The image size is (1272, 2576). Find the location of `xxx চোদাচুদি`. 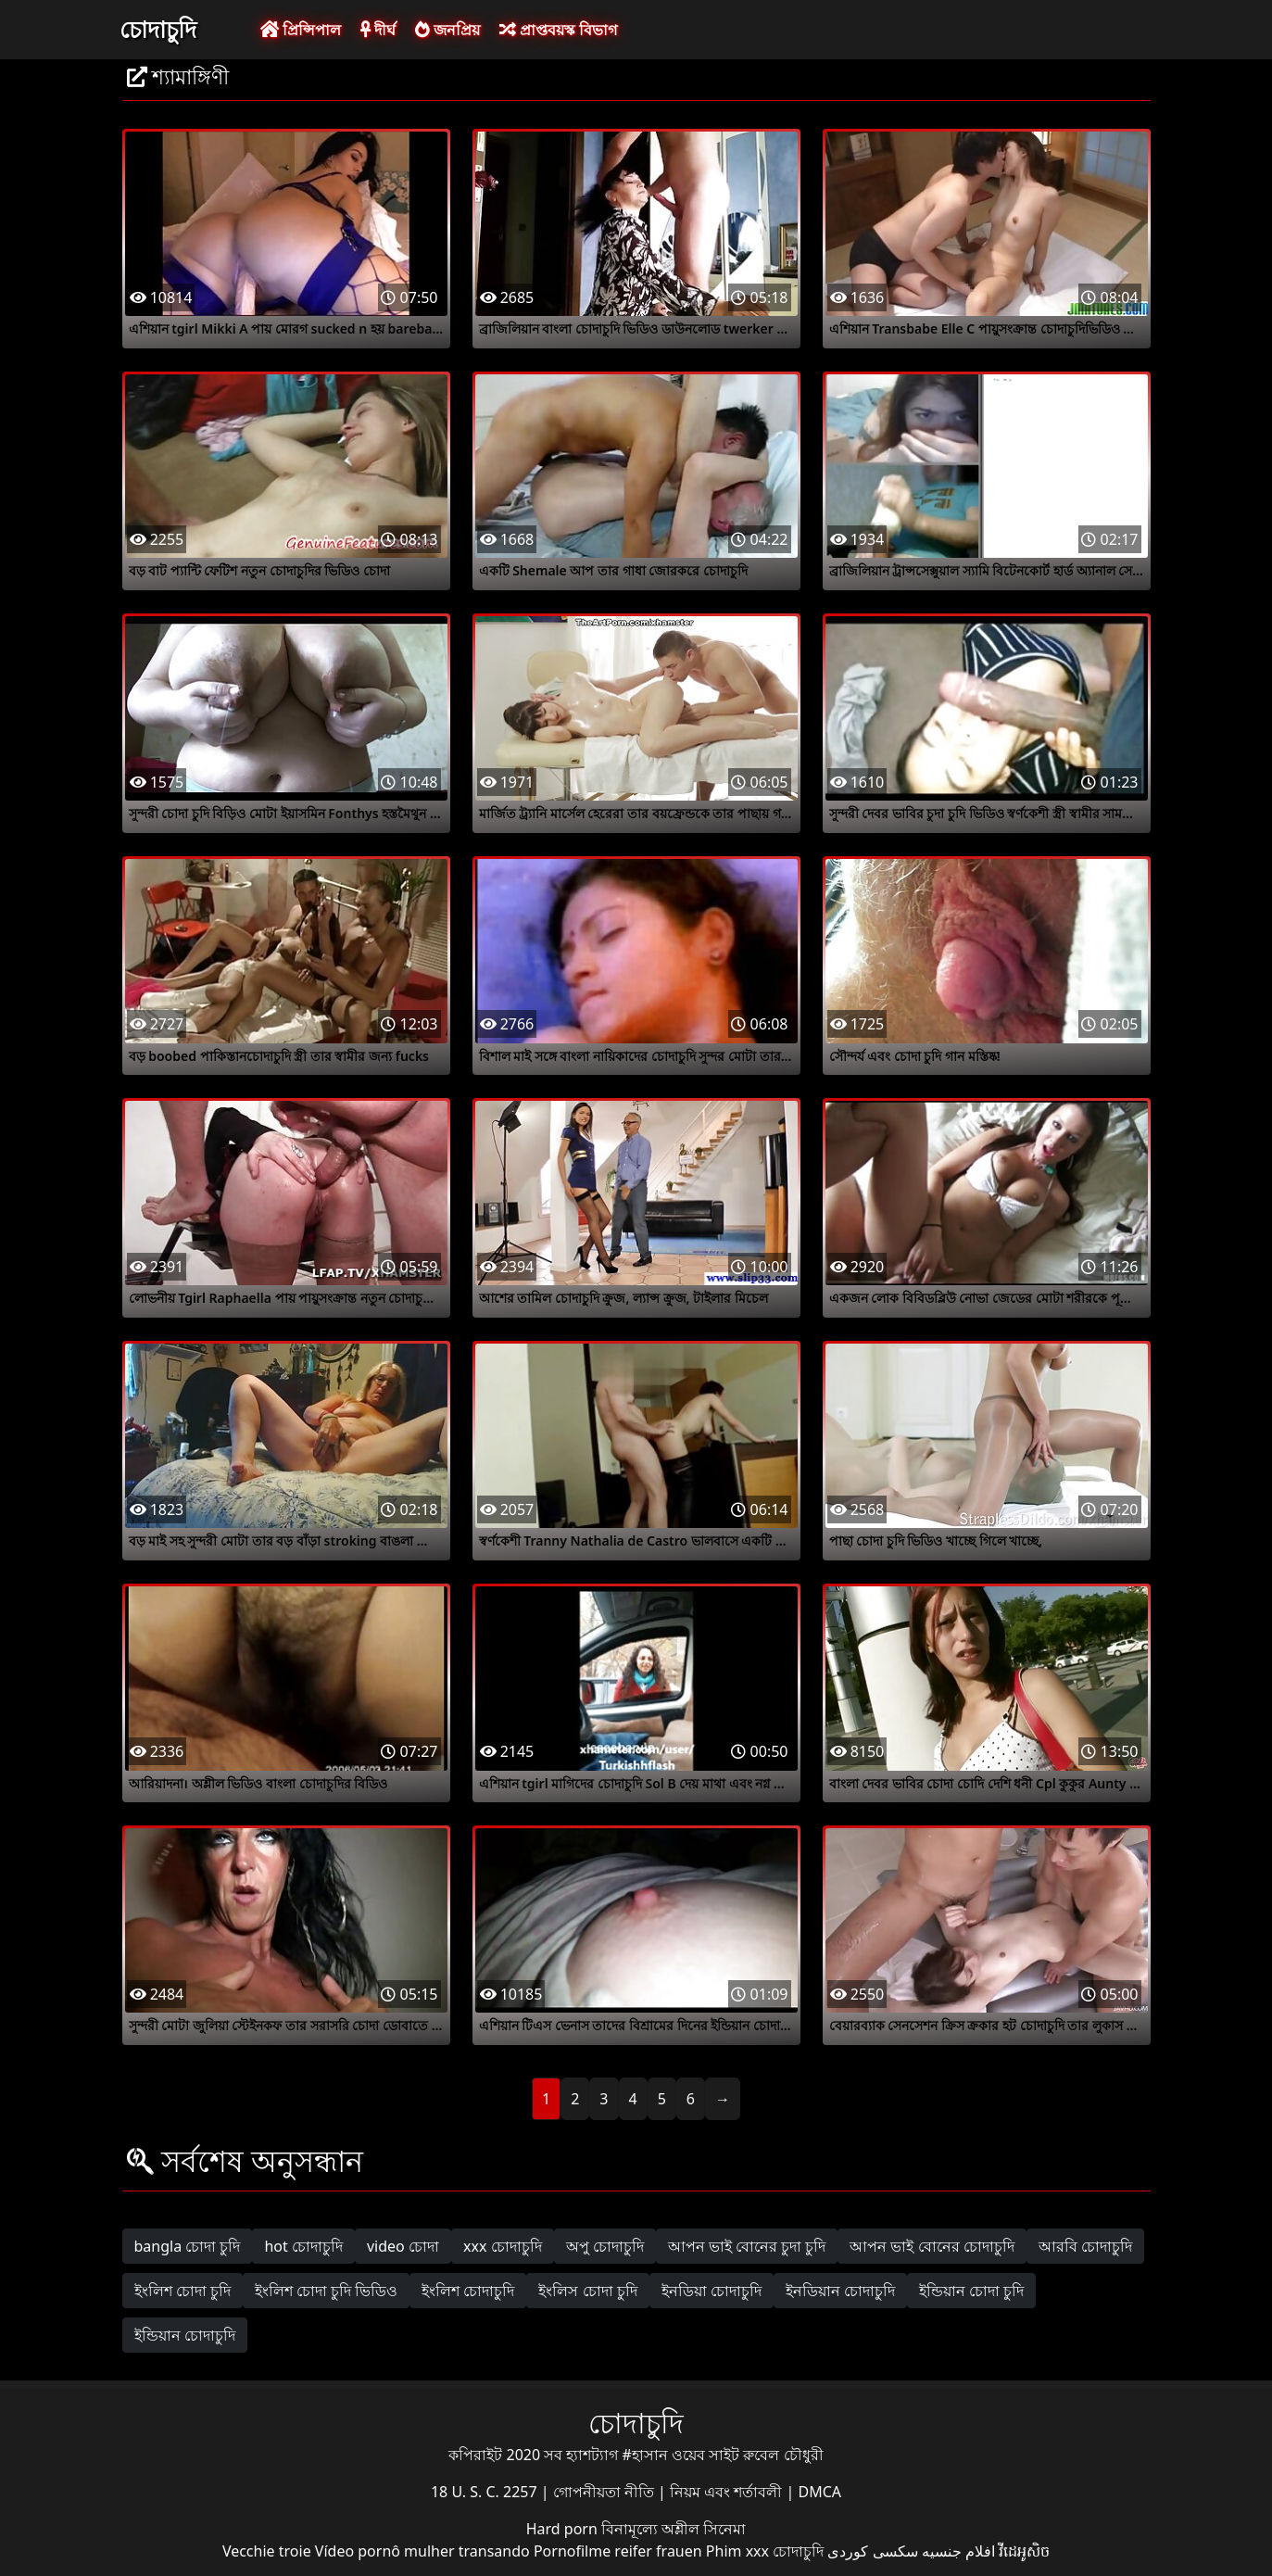

xxx চোদাচুদি is located at coordinates (502, 2246).